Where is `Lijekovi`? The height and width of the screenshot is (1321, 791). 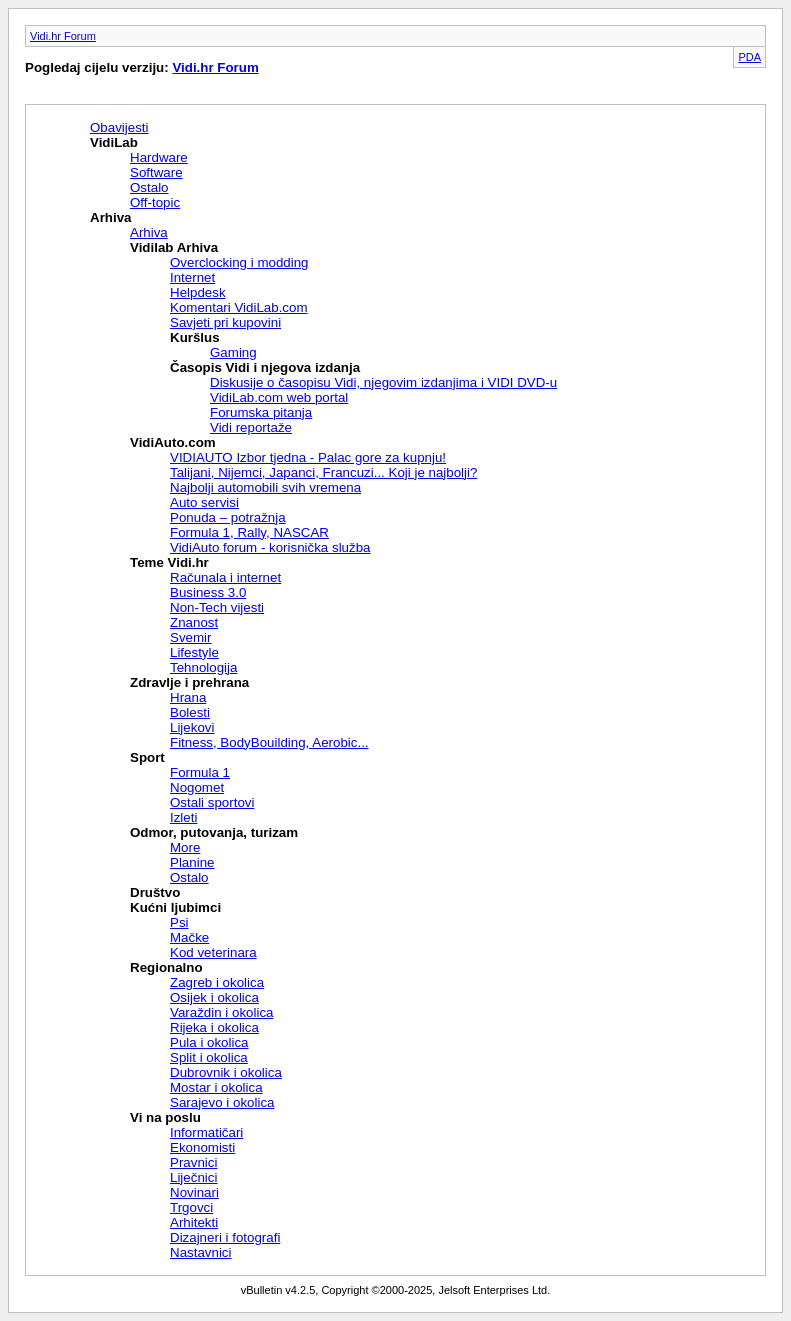 Lijekovi is located at coordinates (192, 727).